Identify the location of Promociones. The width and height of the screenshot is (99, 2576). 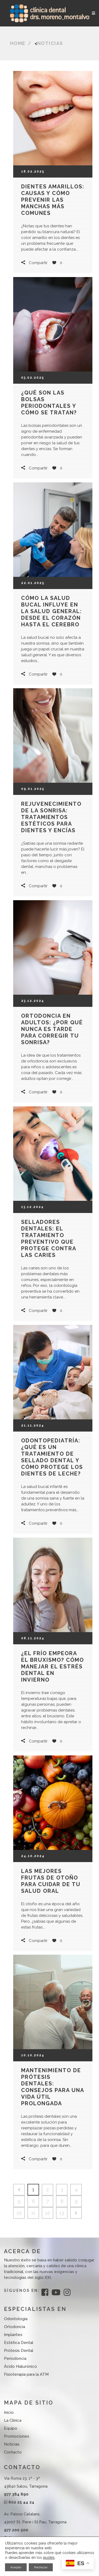
(16, 2436).